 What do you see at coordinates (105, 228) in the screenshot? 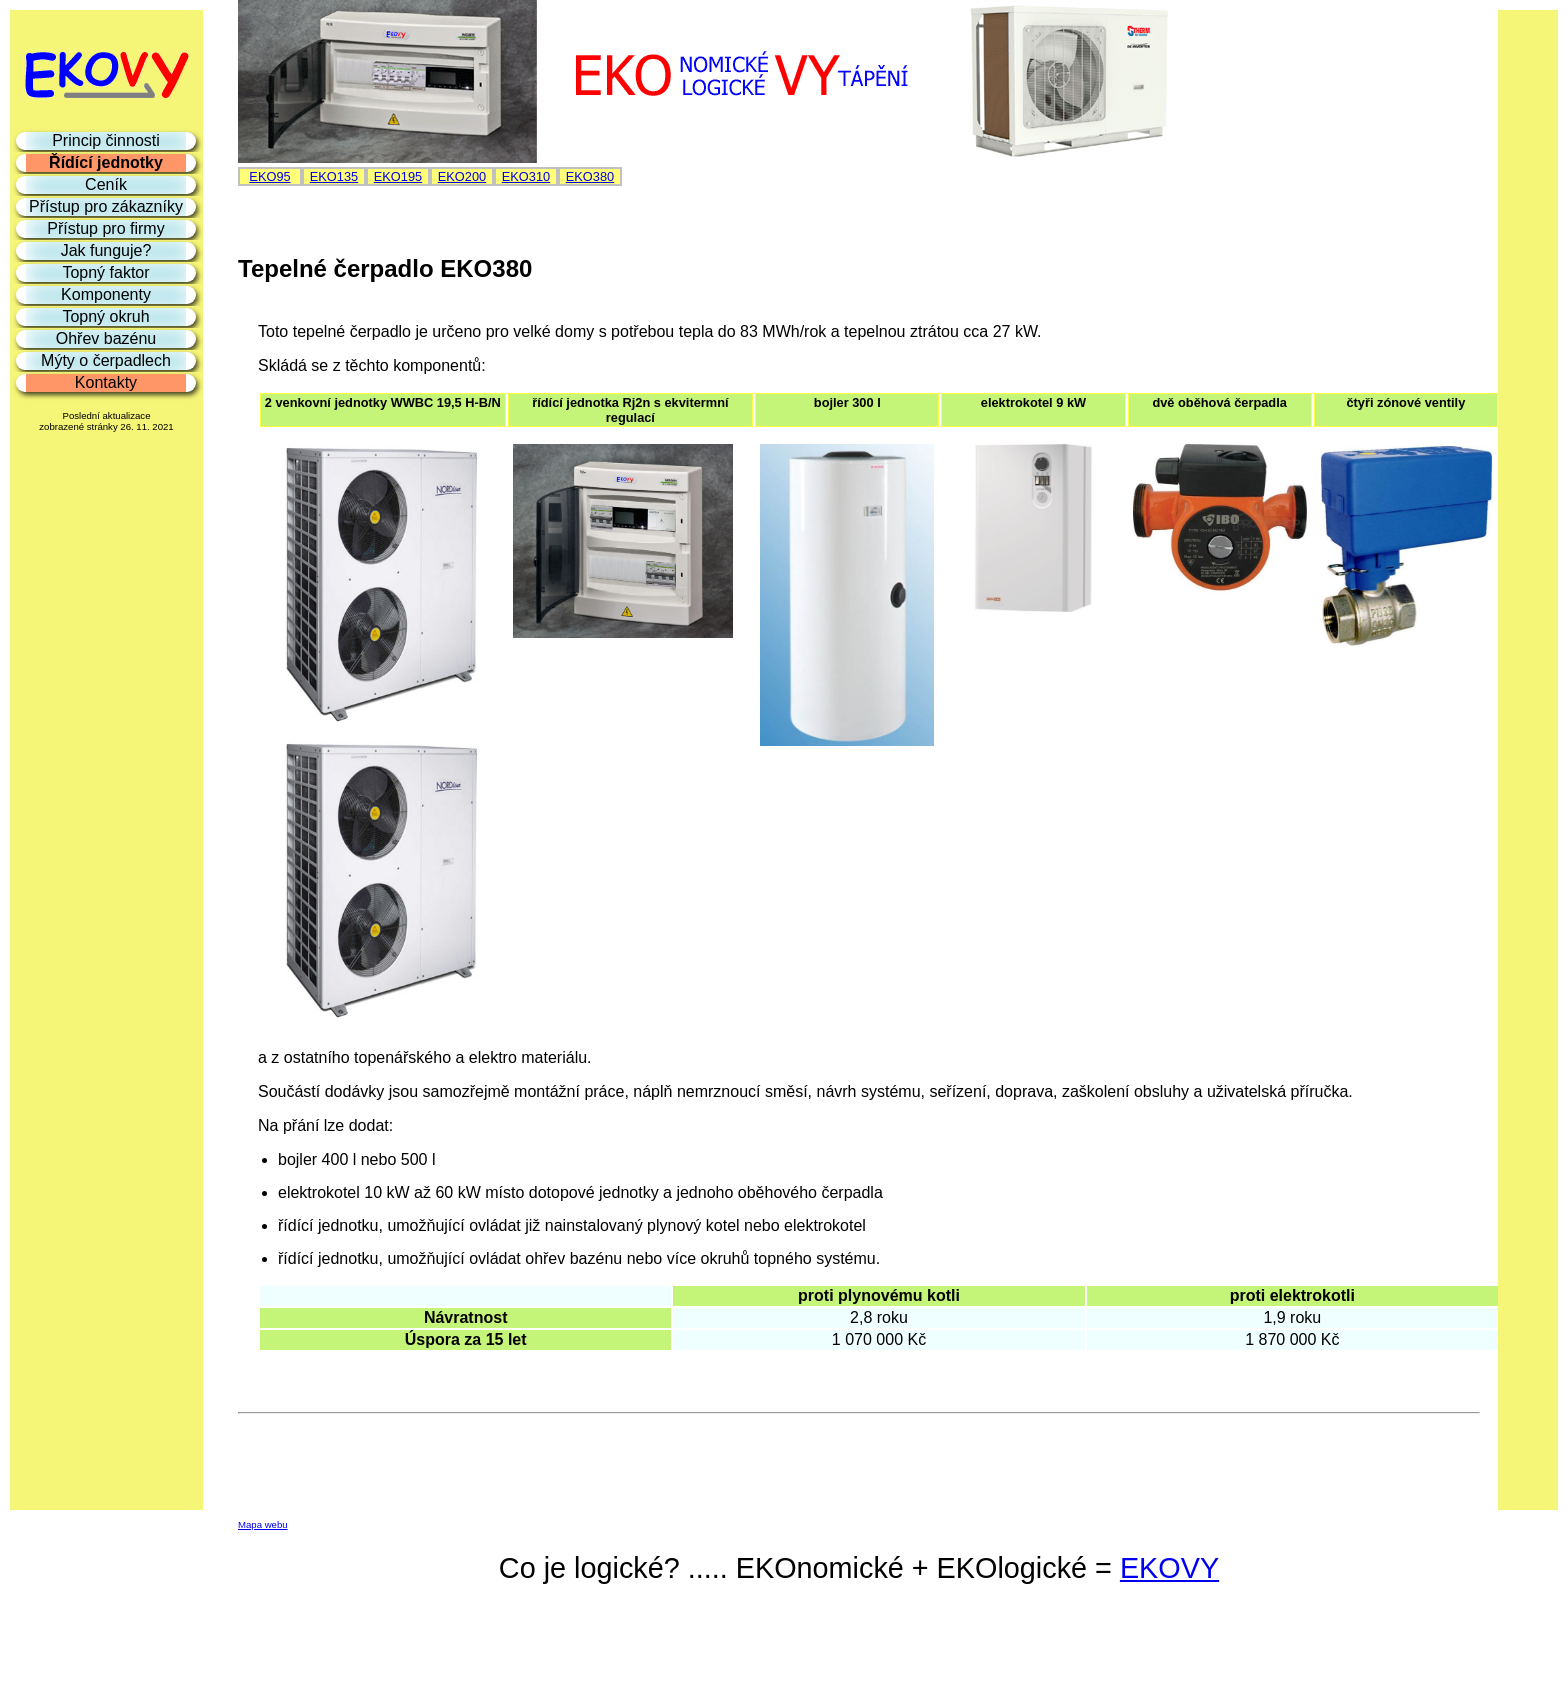
I see `Přístup pro firmy` at bounding box center [105, 228].